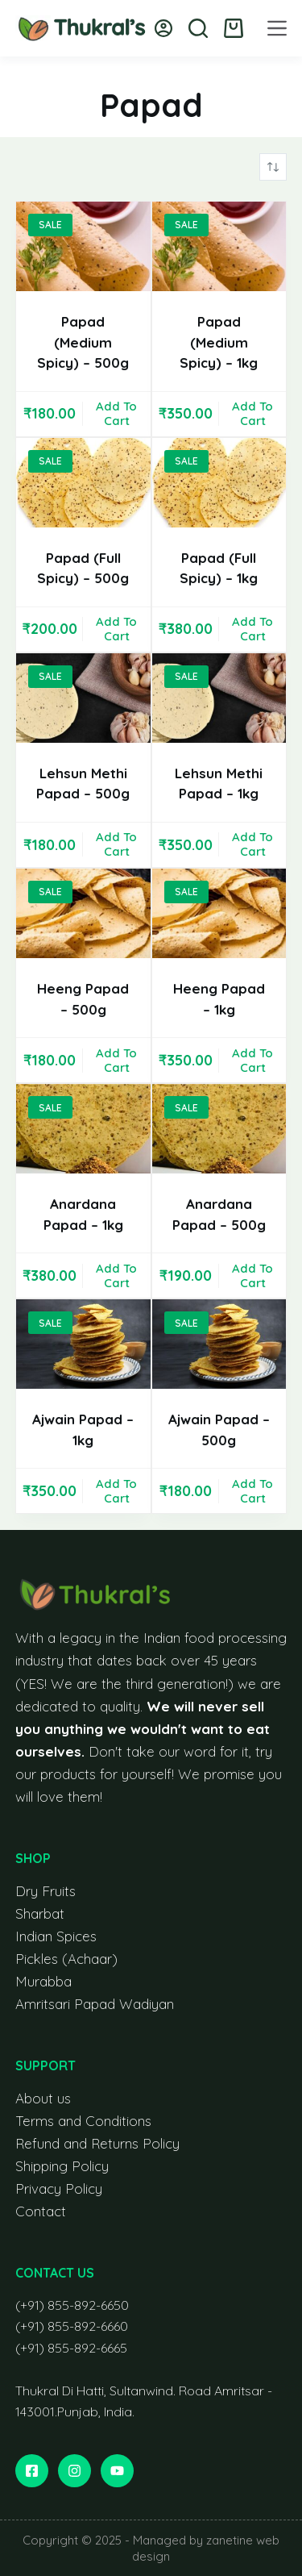 This screenshot has height=2576, width=302. What do you see at coordinates (219, 1344) in the screenshot?
I see `[Ajwain Papad - 500g]` at bounding box center [219, 1344].